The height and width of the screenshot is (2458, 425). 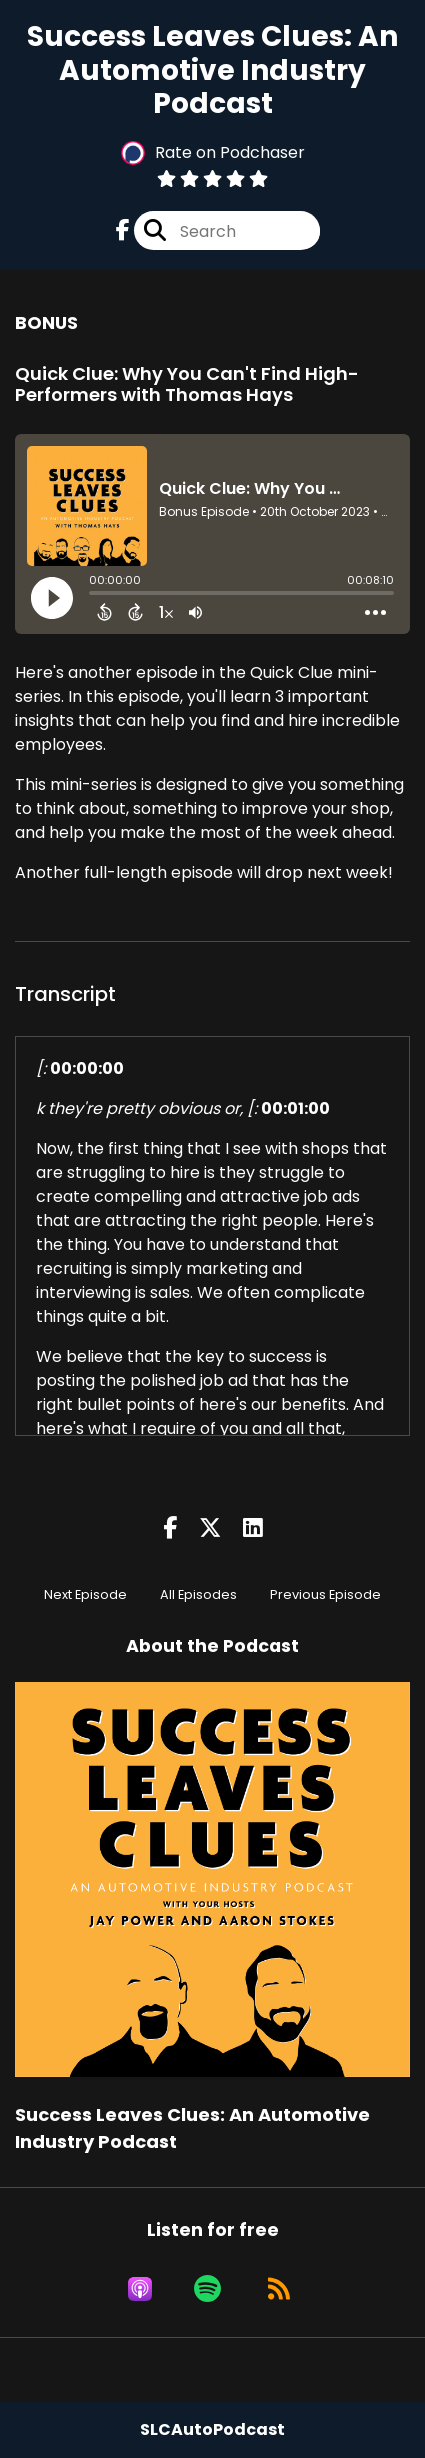 I want to click on All Episodes, so click(x=198, y=1594).